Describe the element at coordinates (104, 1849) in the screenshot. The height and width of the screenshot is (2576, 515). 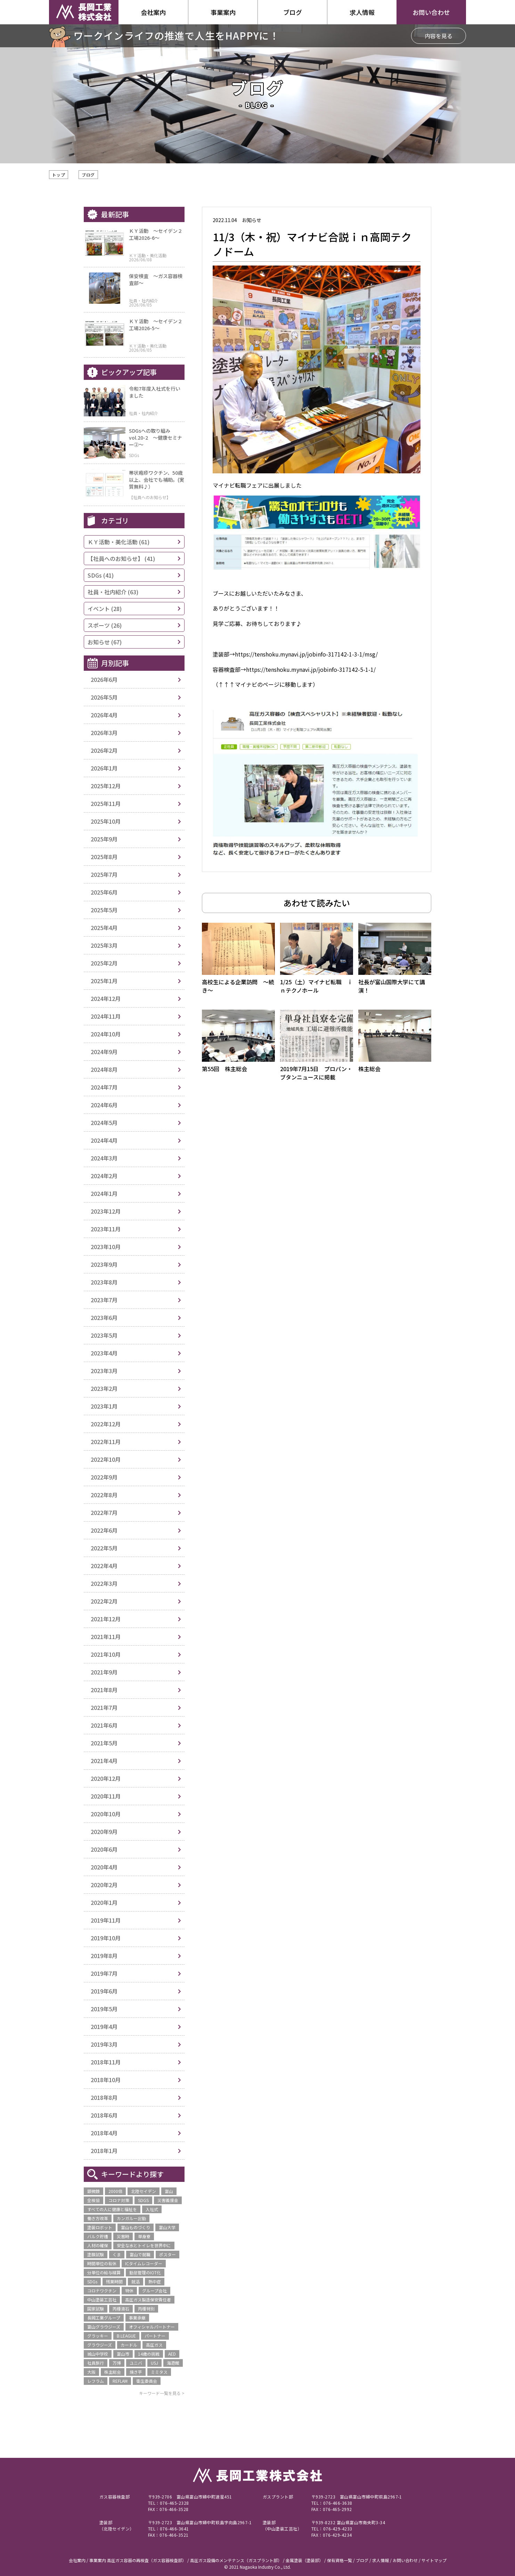
I see `2020年6月` at that location.